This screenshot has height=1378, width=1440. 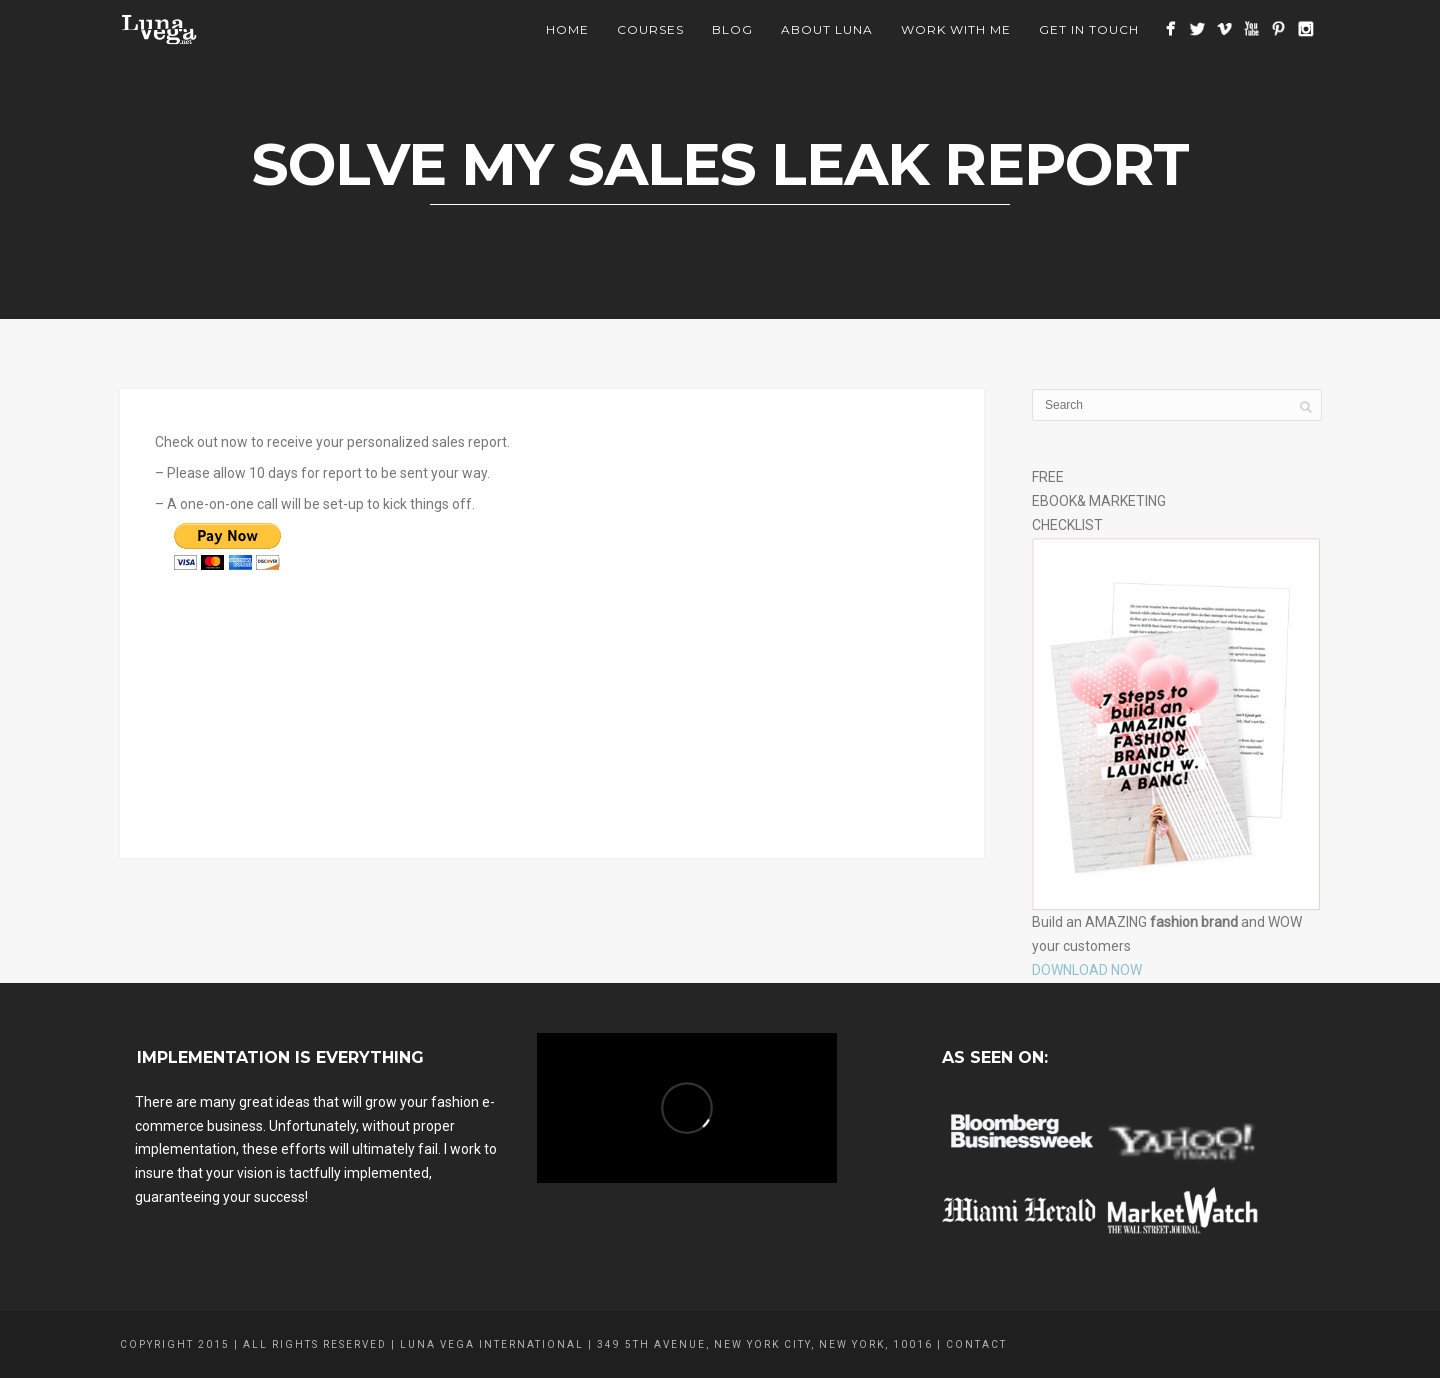 I want to click on BLOG, so click(x=732, y=29).